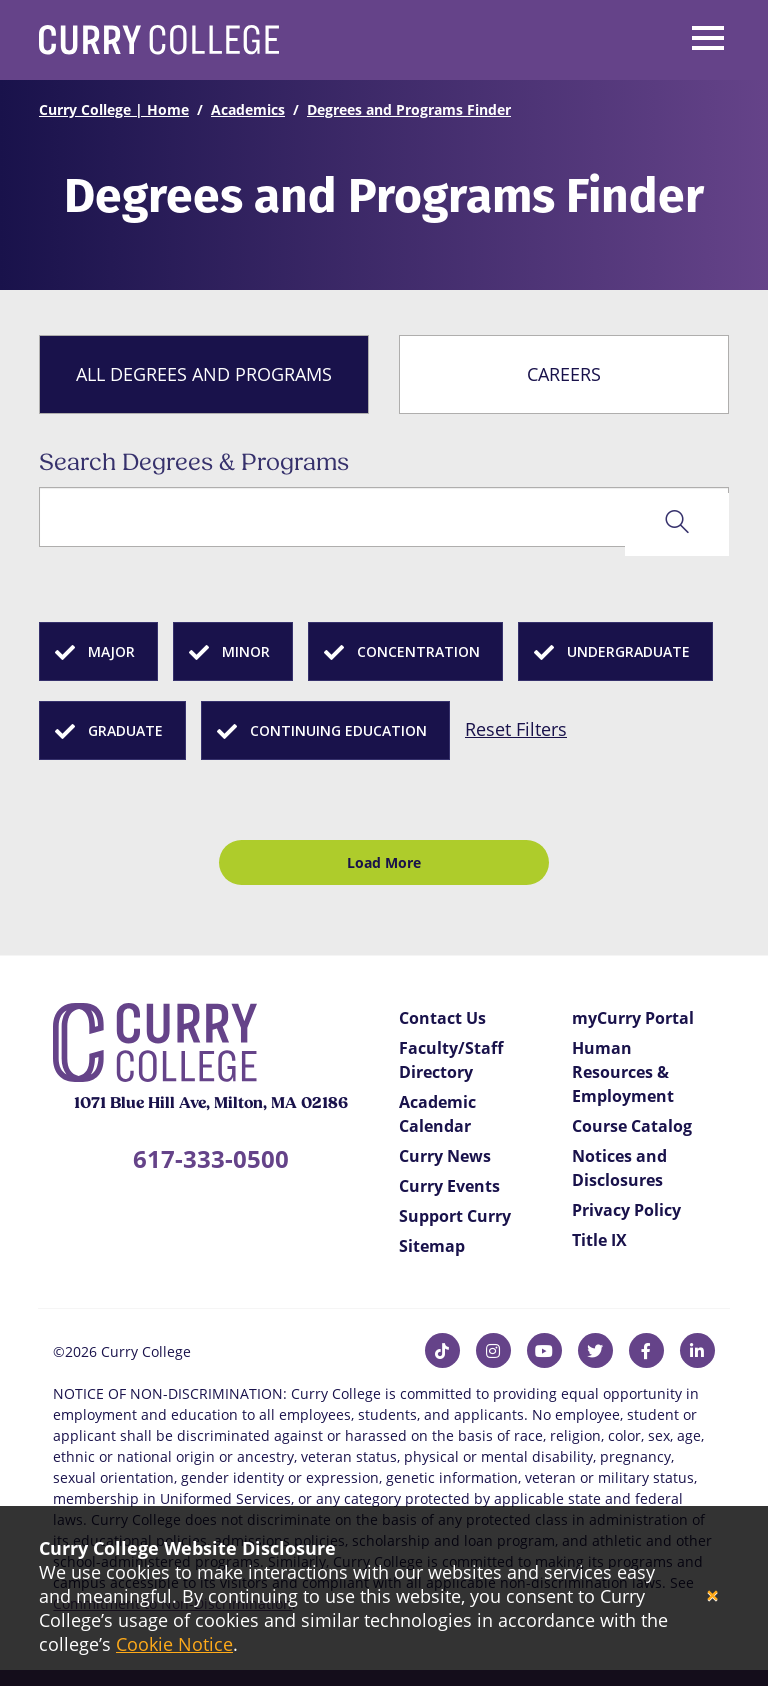 Image resolution: width=768 pixels, height=1686 pixels. Describe the element at coordinates (599, 1240) in the screenshot. I see `Title IX` at that location.